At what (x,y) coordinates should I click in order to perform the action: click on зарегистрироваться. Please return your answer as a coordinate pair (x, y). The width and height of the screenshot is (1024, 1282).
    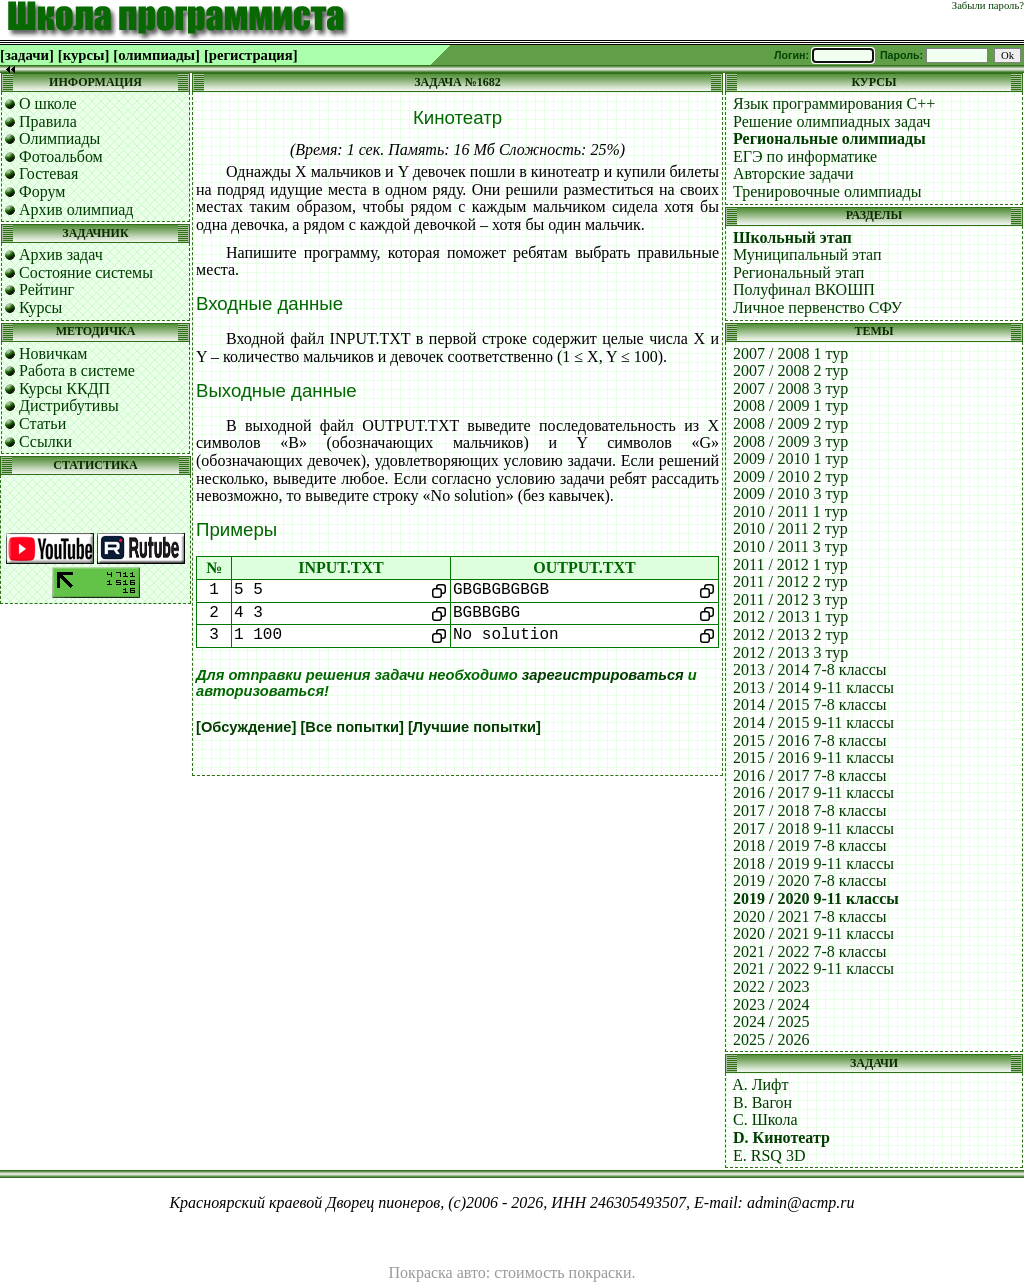
    Looking at the image, I should click on (603, 675).